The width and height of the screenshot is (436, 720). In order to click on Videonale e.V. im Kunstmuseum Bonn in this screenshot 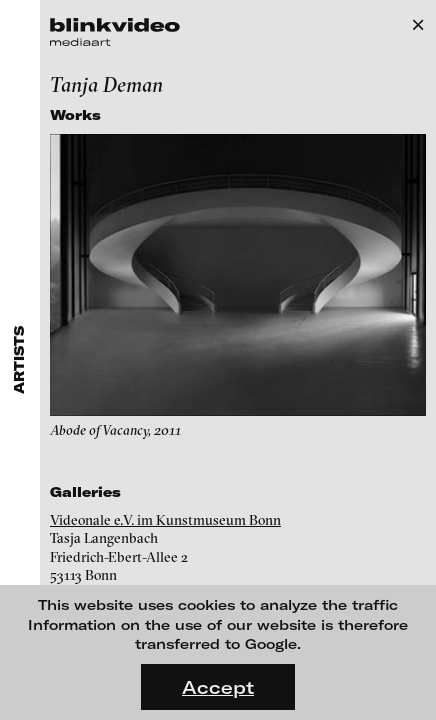, I will do `click(165, 520)`.